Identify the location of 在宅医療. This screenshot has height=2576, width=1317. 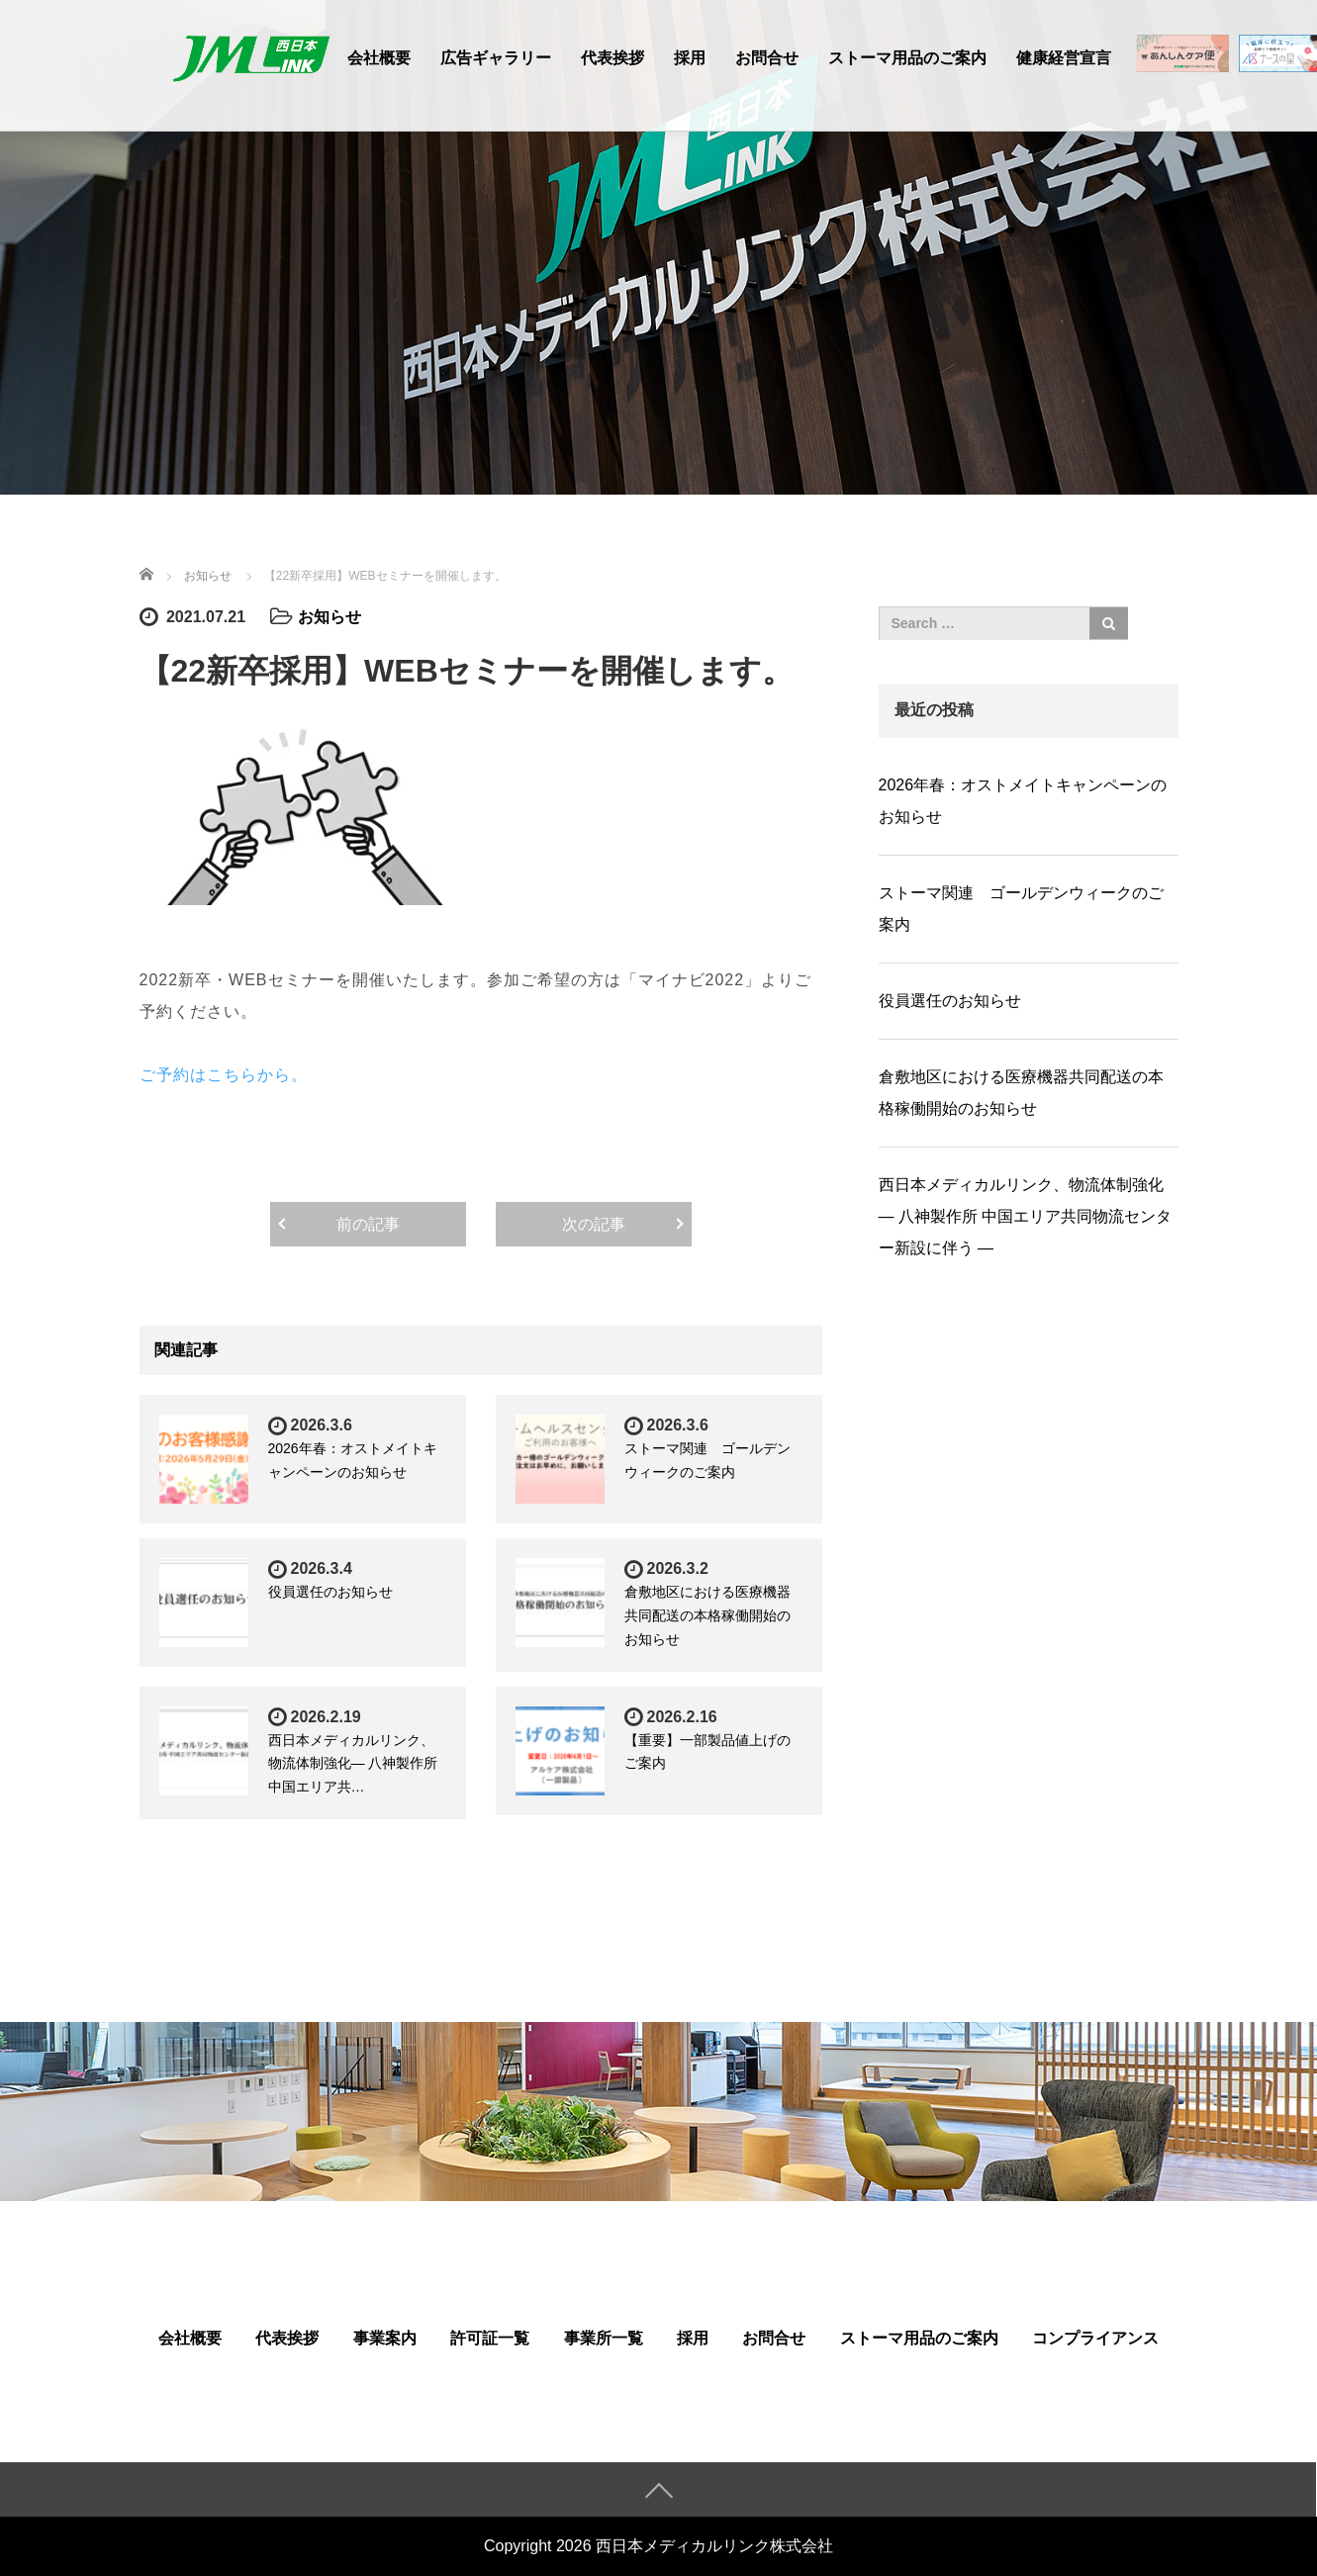
(1182, 58).